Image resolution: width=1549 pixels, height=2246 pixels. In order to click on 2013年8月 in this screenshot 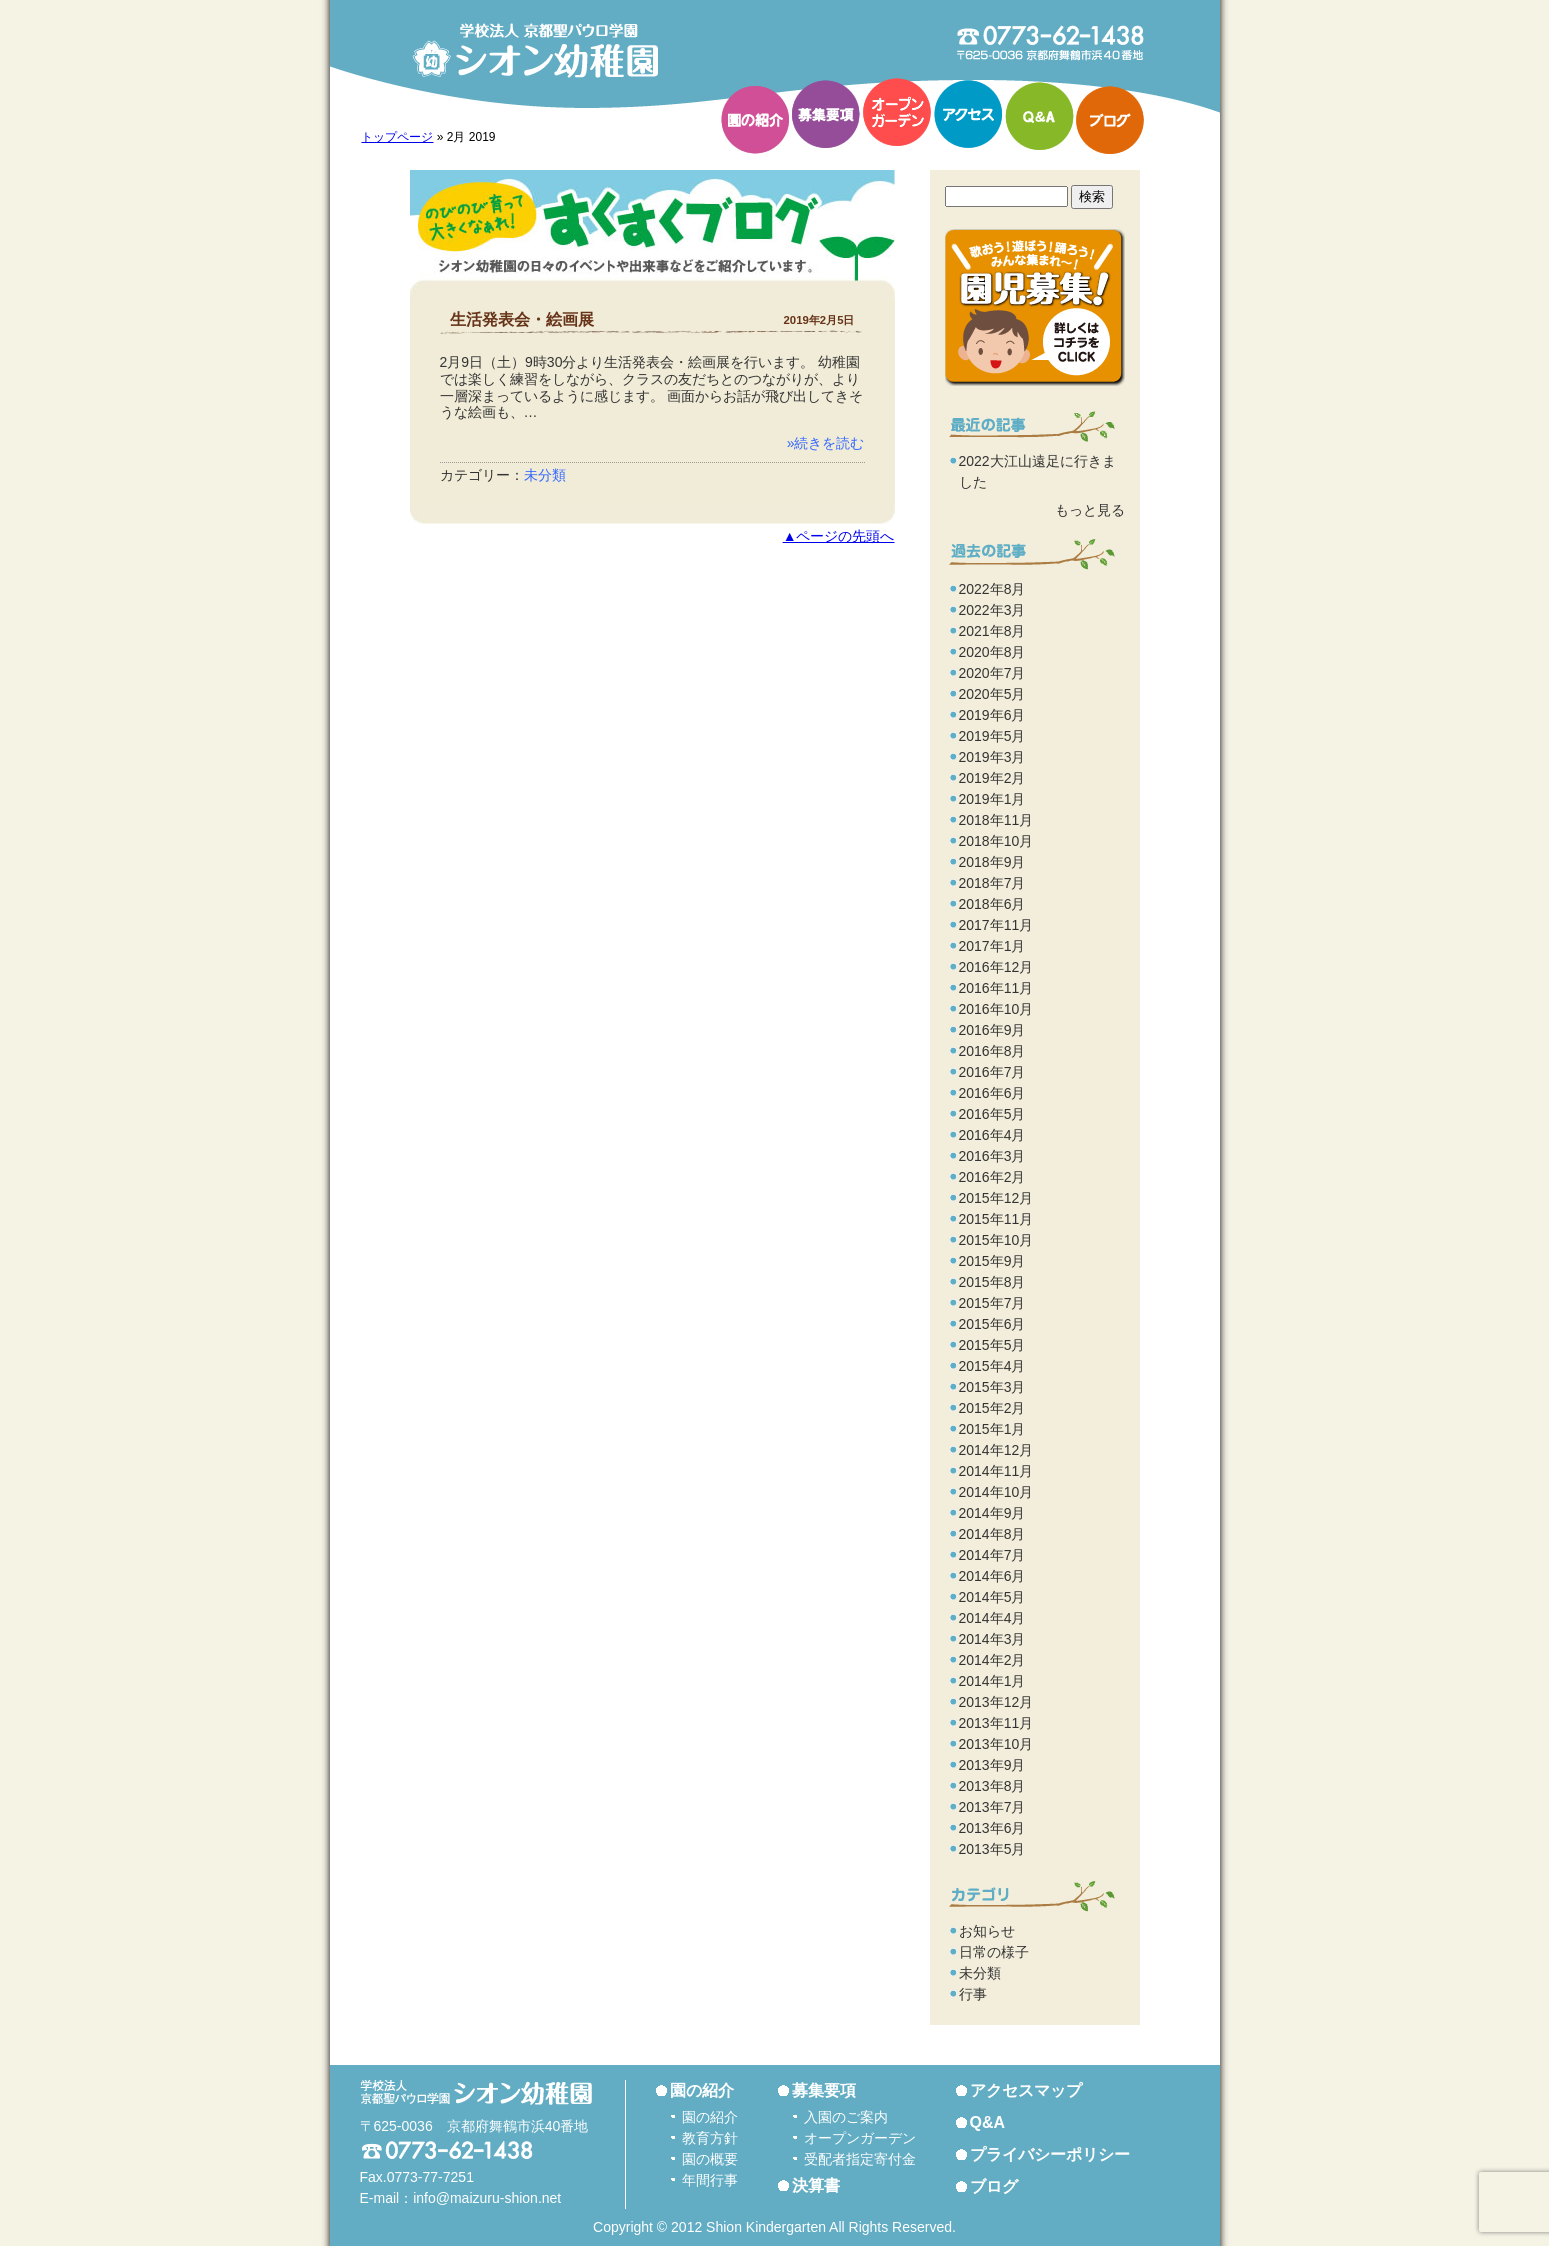, I will do `click(992, 1786)`.